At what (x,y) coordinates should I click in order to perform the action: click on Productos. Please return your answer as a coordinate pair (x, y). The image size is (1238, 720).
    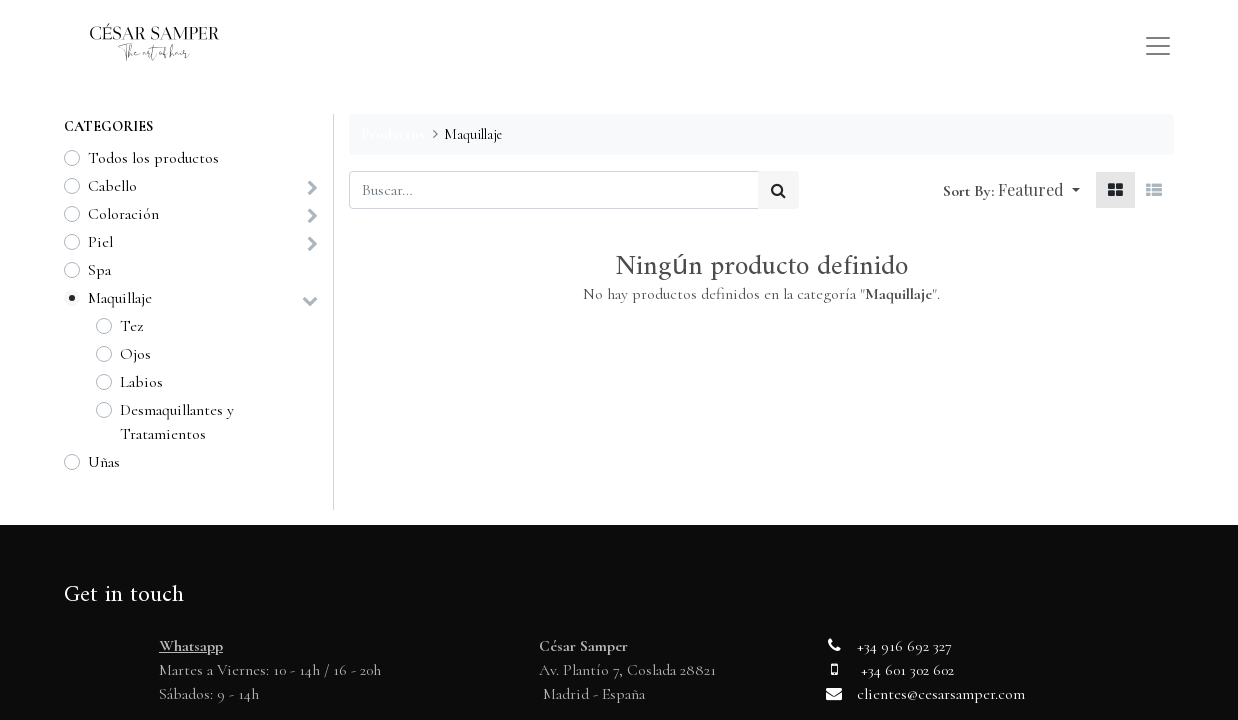
    Looking at the image, I should click on (393, 134).